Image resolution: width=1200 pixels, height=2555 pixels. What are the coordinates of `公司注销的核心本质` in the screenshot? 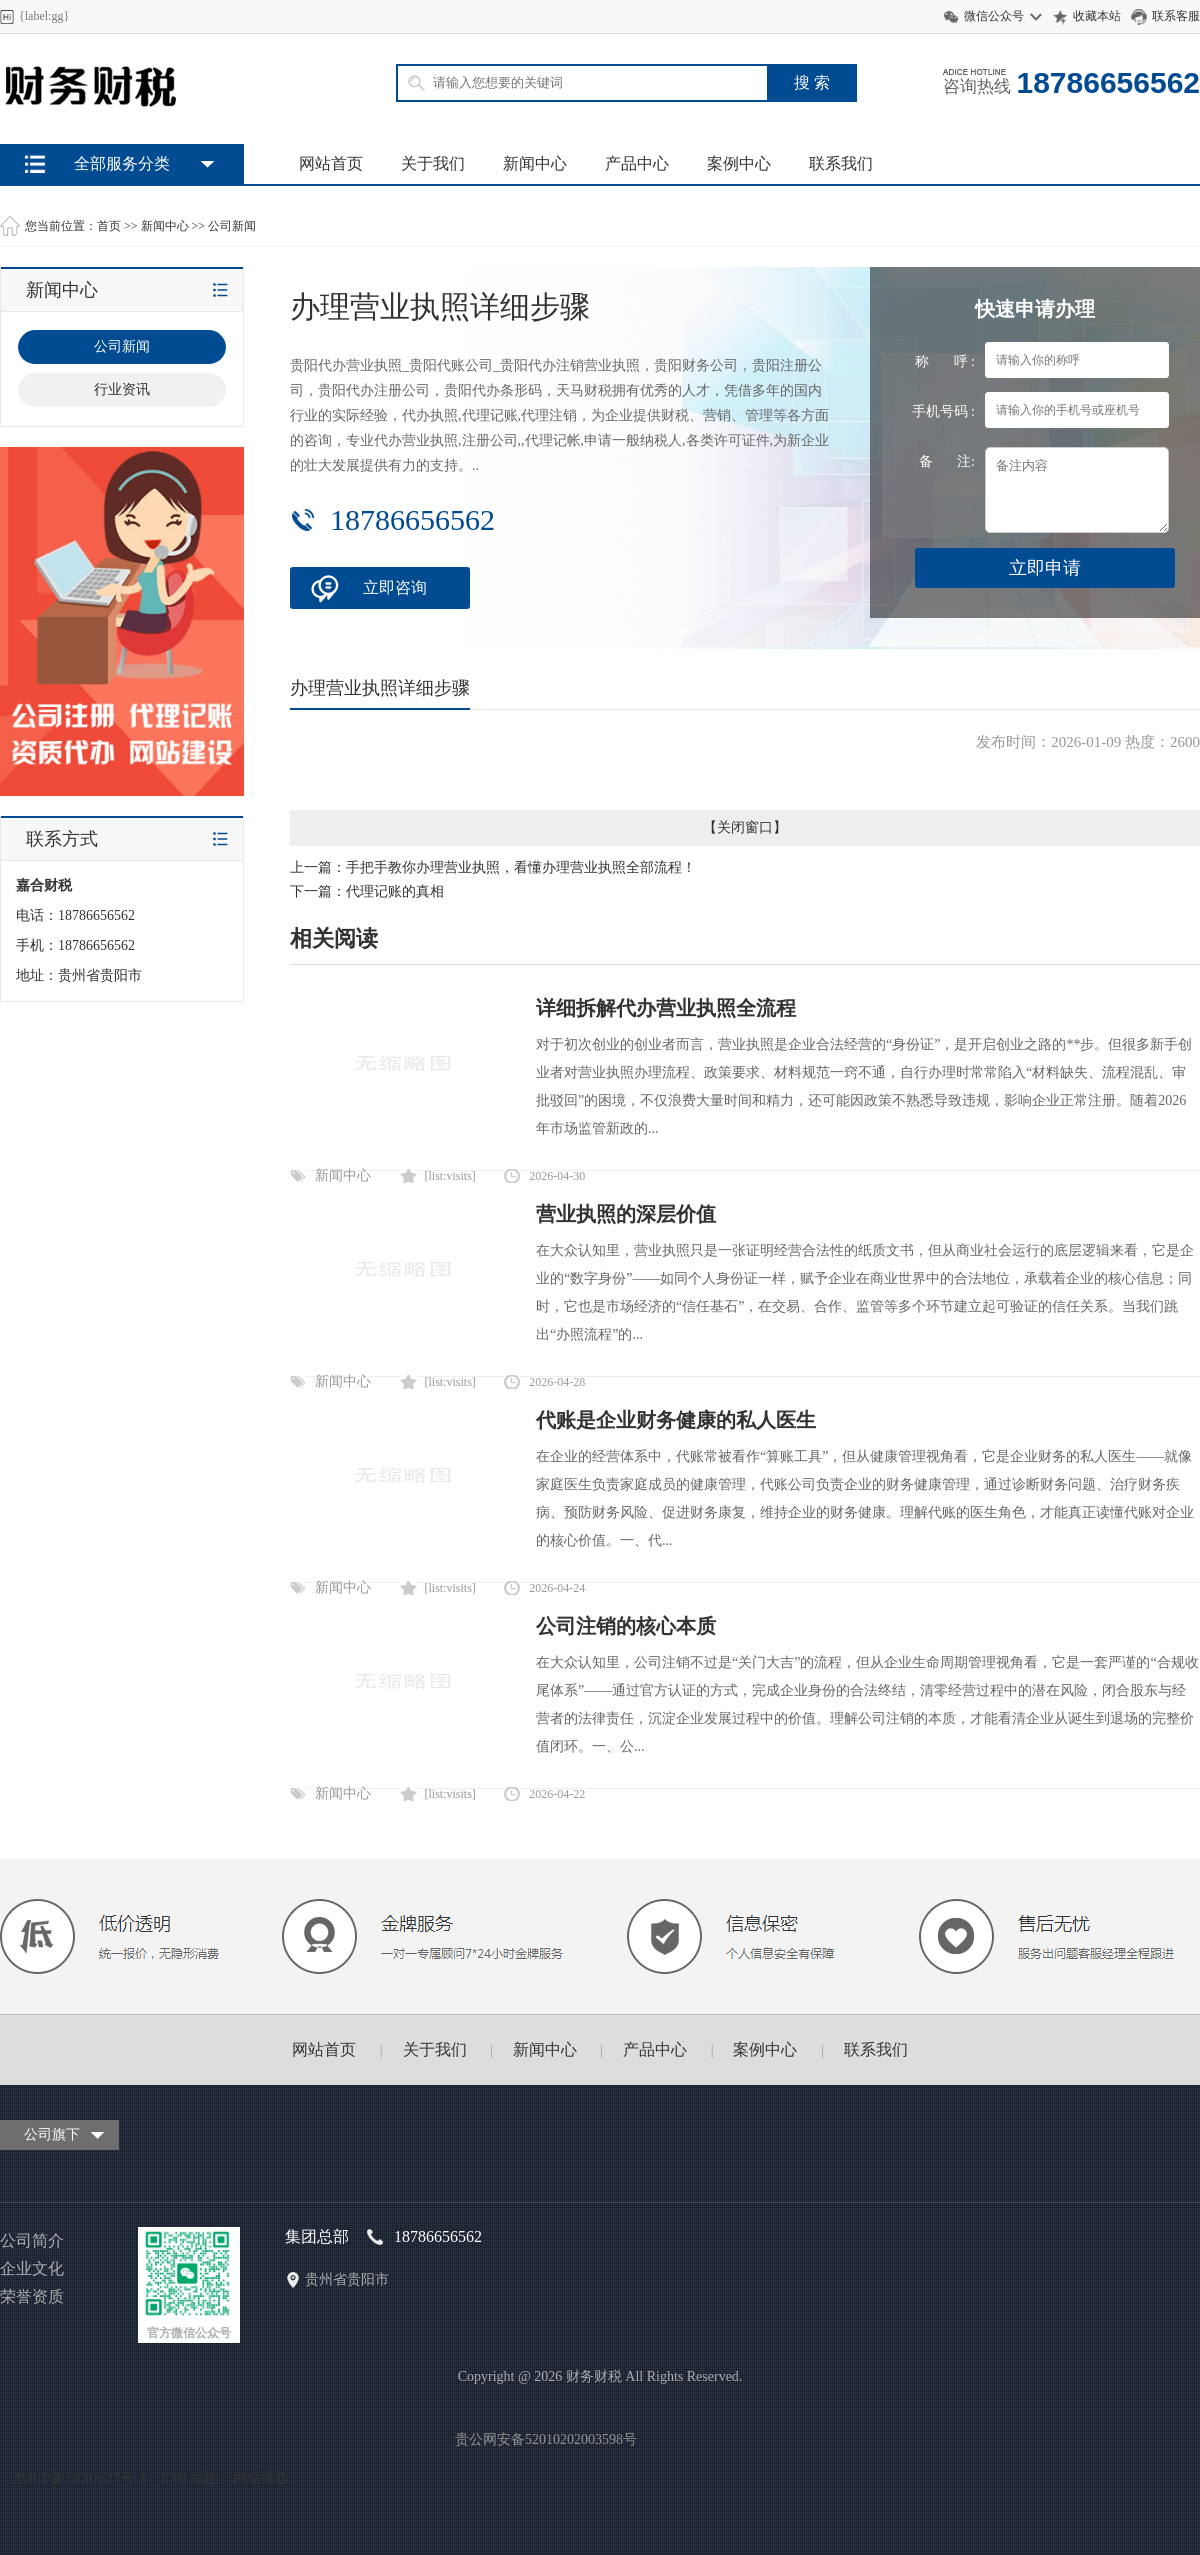 It's located at (626, 1626).